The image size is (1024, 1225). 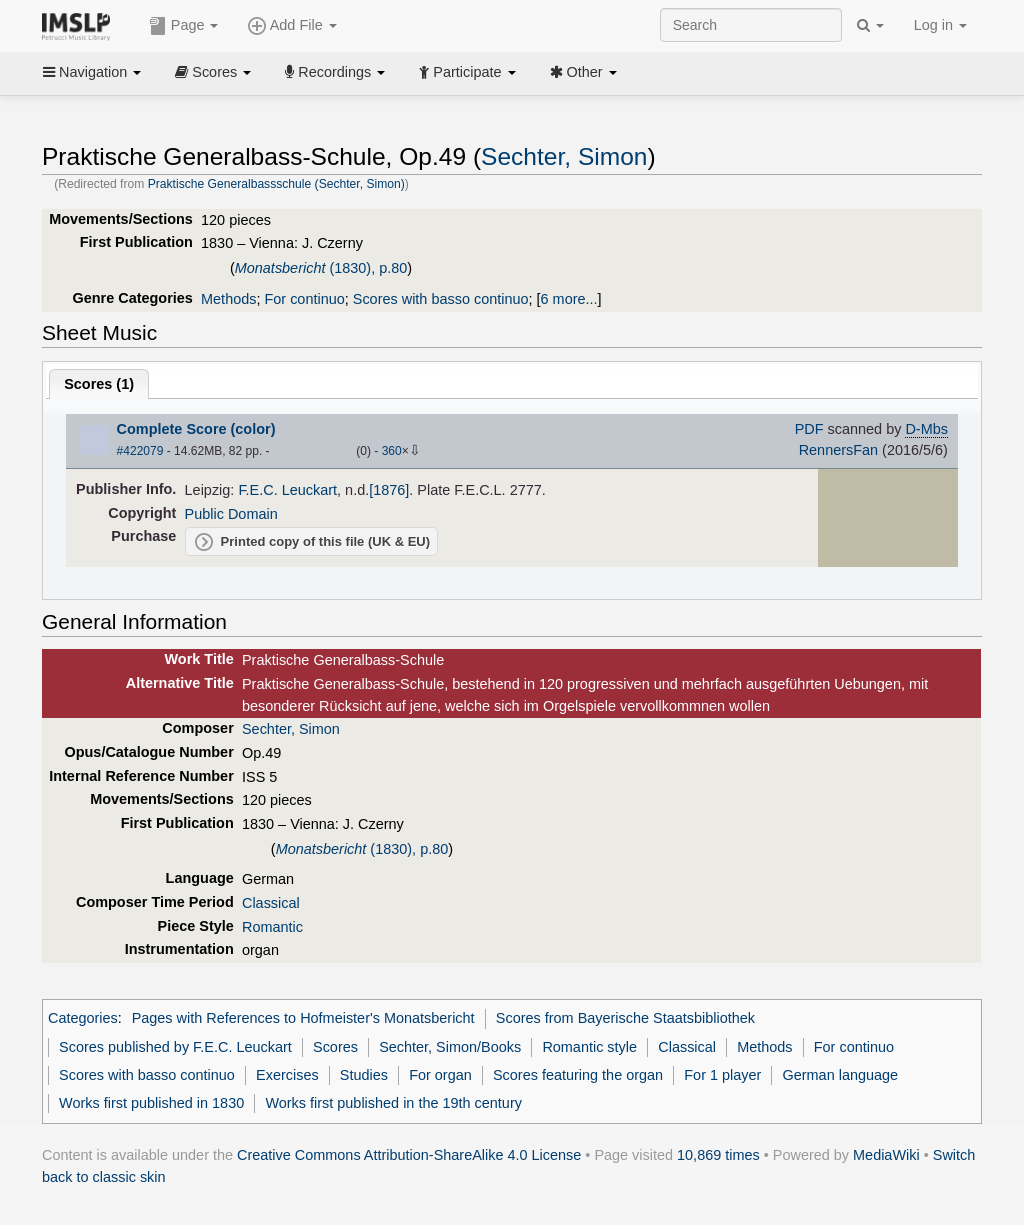 I want to click on Categories, so click(x=83, y=1018).